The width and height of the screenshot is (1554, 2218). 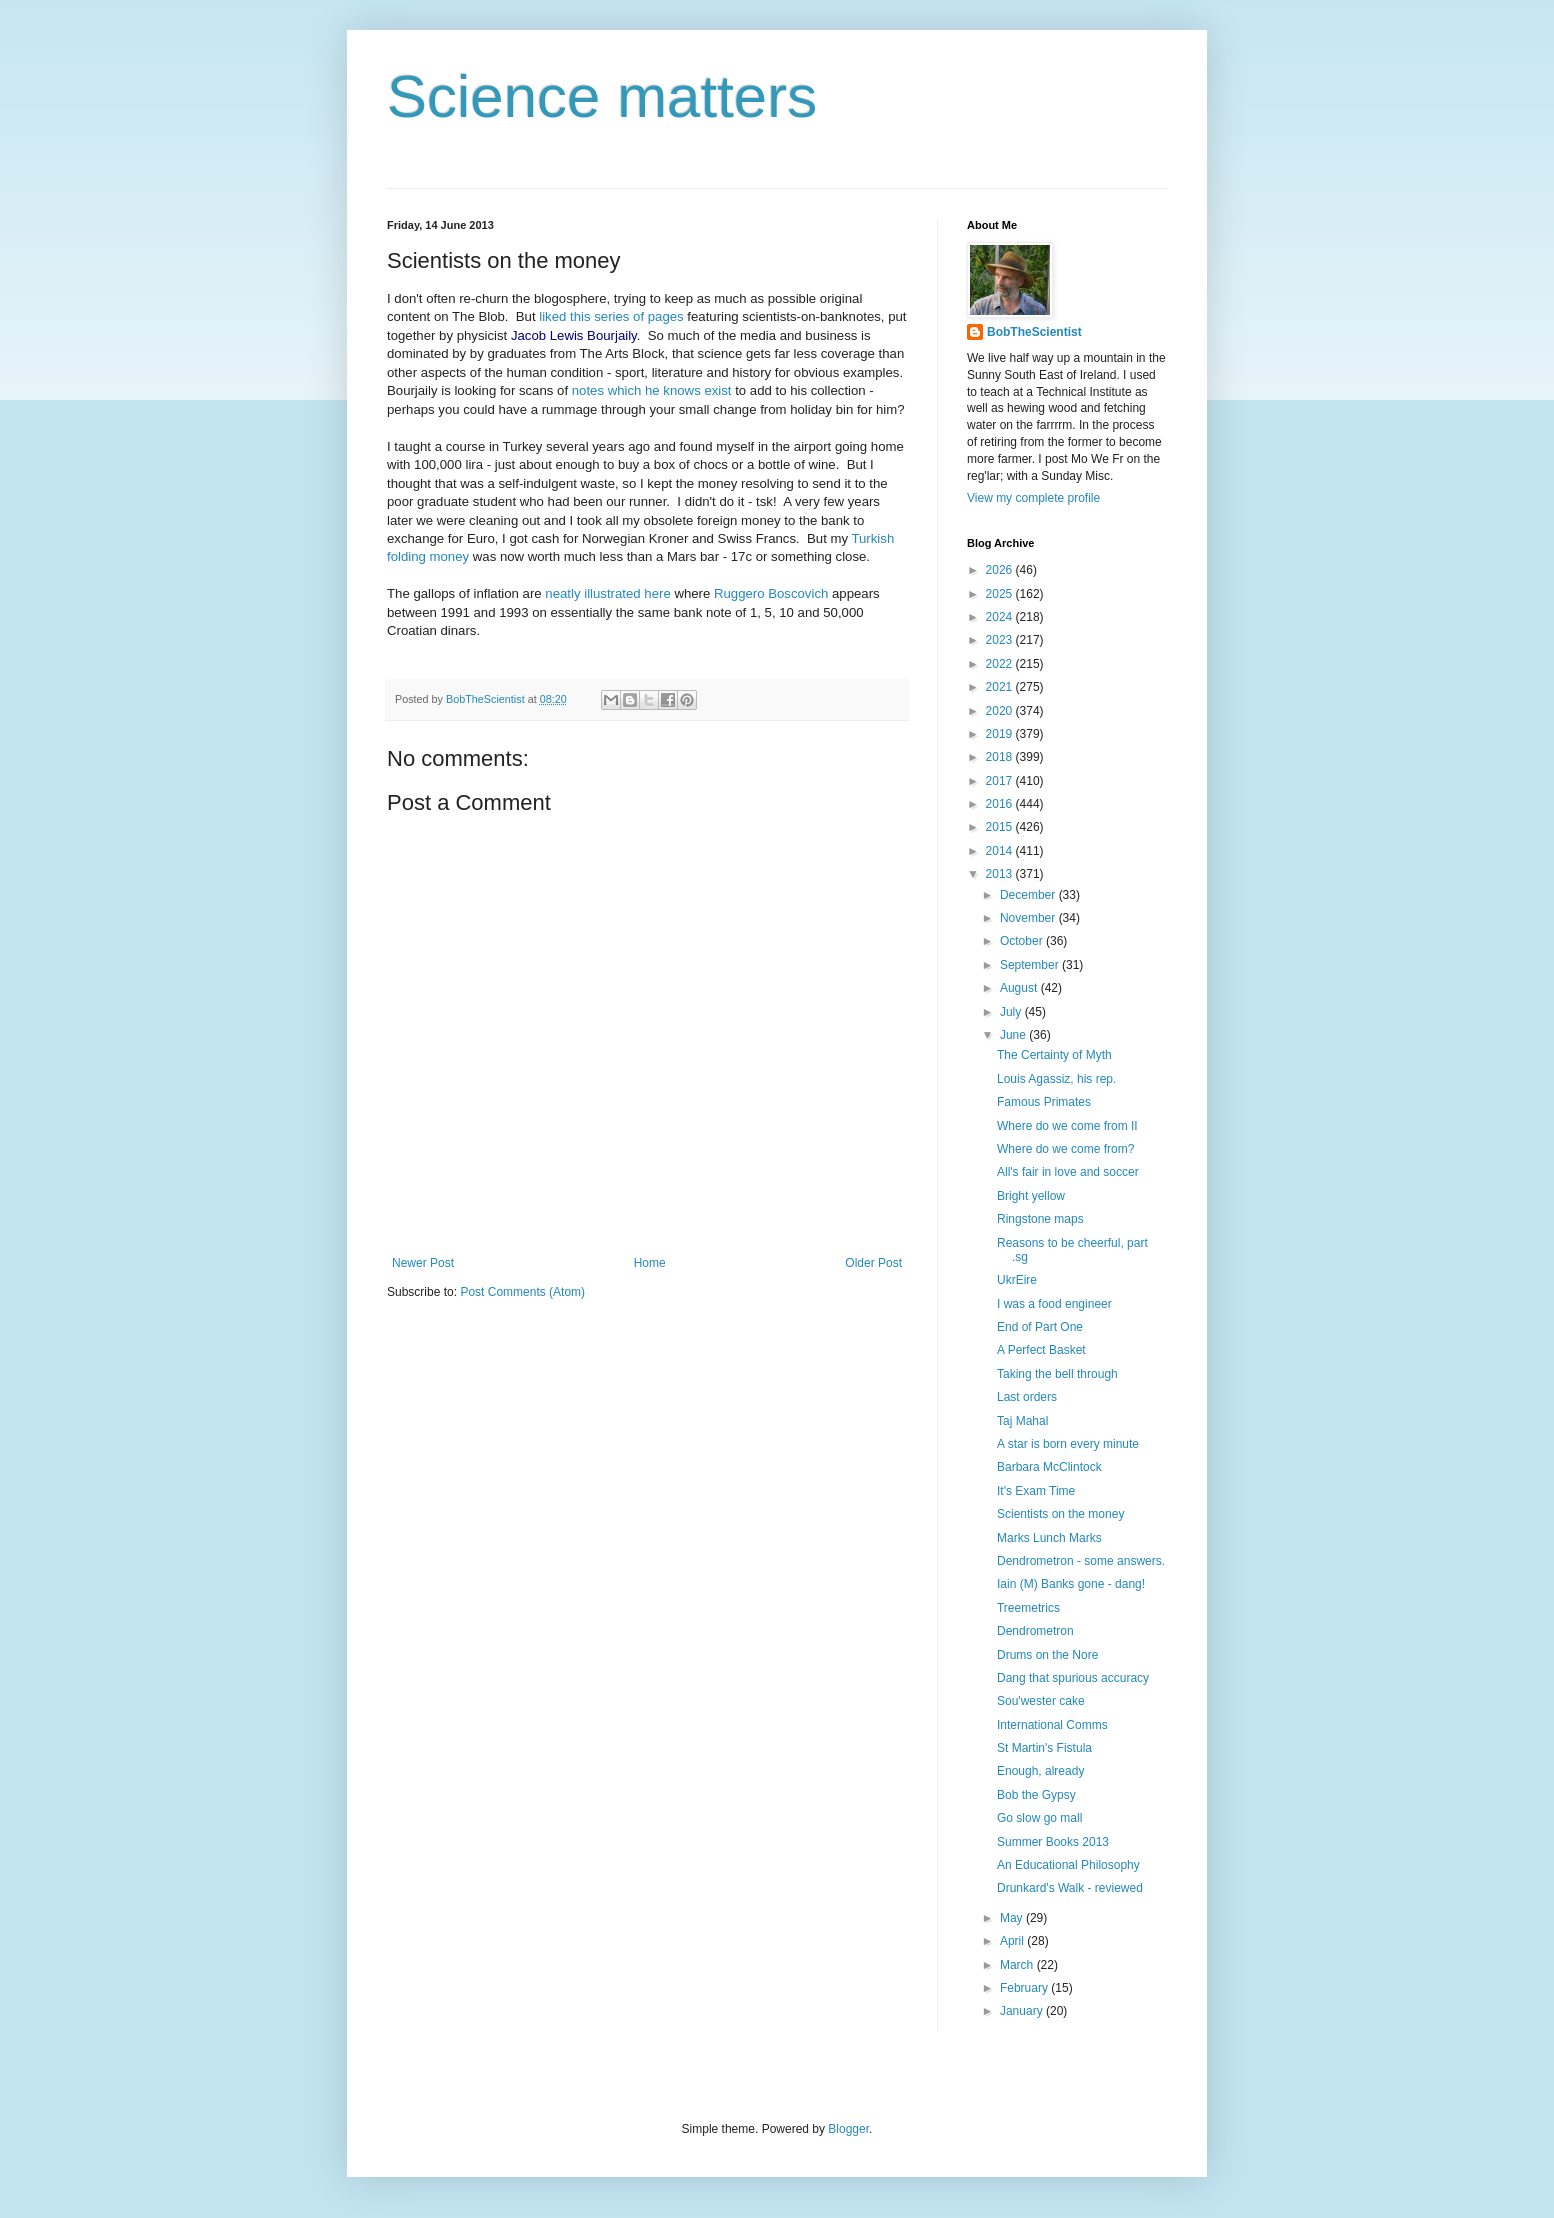 What do you see at coordinates (1068, 1172) in the screenshot?
I see `All's fair in love and soccer` at bounding box center [1068, 1172].